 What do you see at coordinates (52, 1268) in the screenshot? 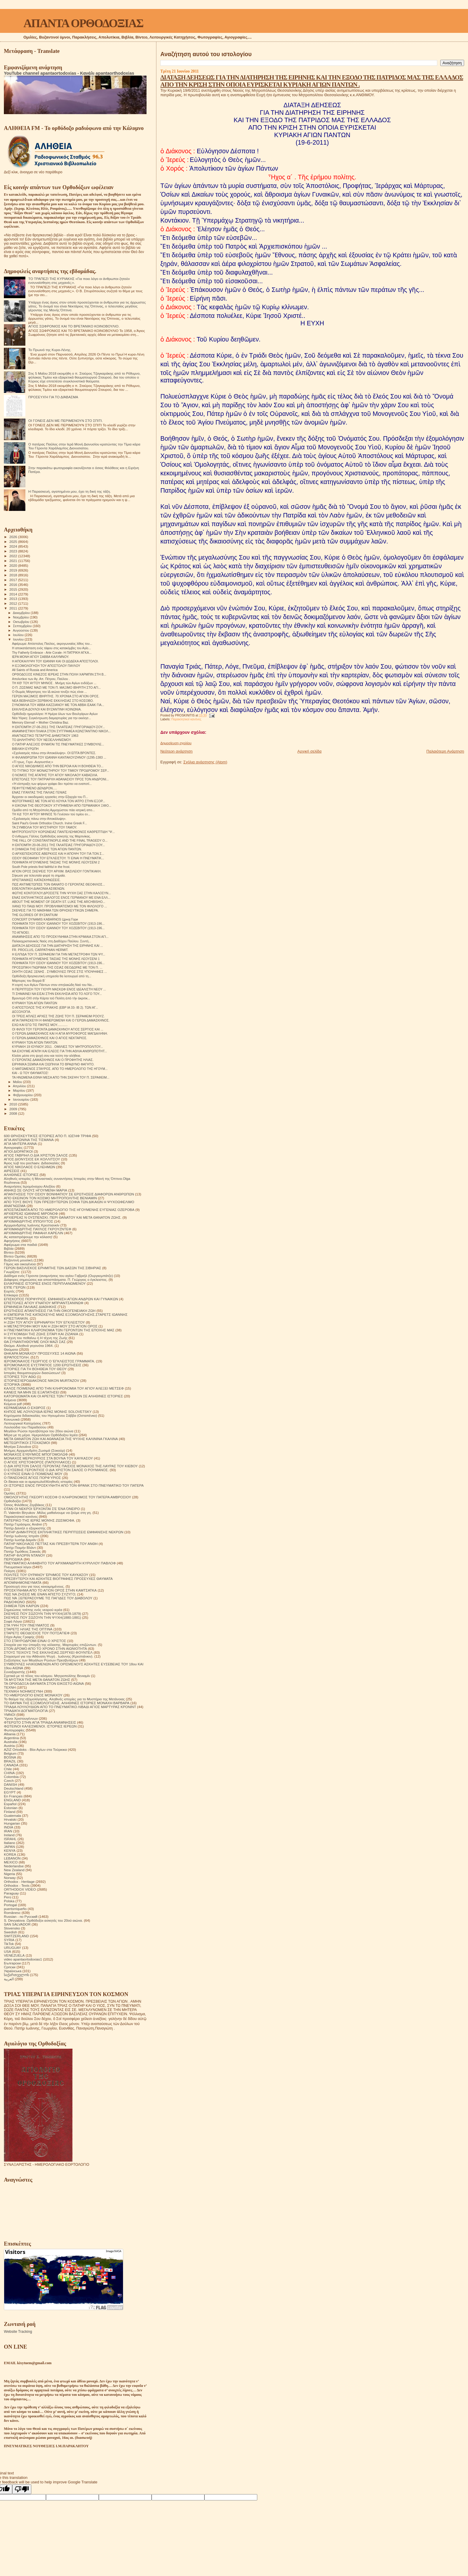
I see `ΓΕΡΩΝ ΒΑΣΙΛΙΣΚΟΣ ΕΡΗΜΙΤΗΣ ΤΩΝ ΔΑΣΩΝ ΤΗΣ ΣΙΒΗΡΙΑΣ` at bounding box center [52, 1268].